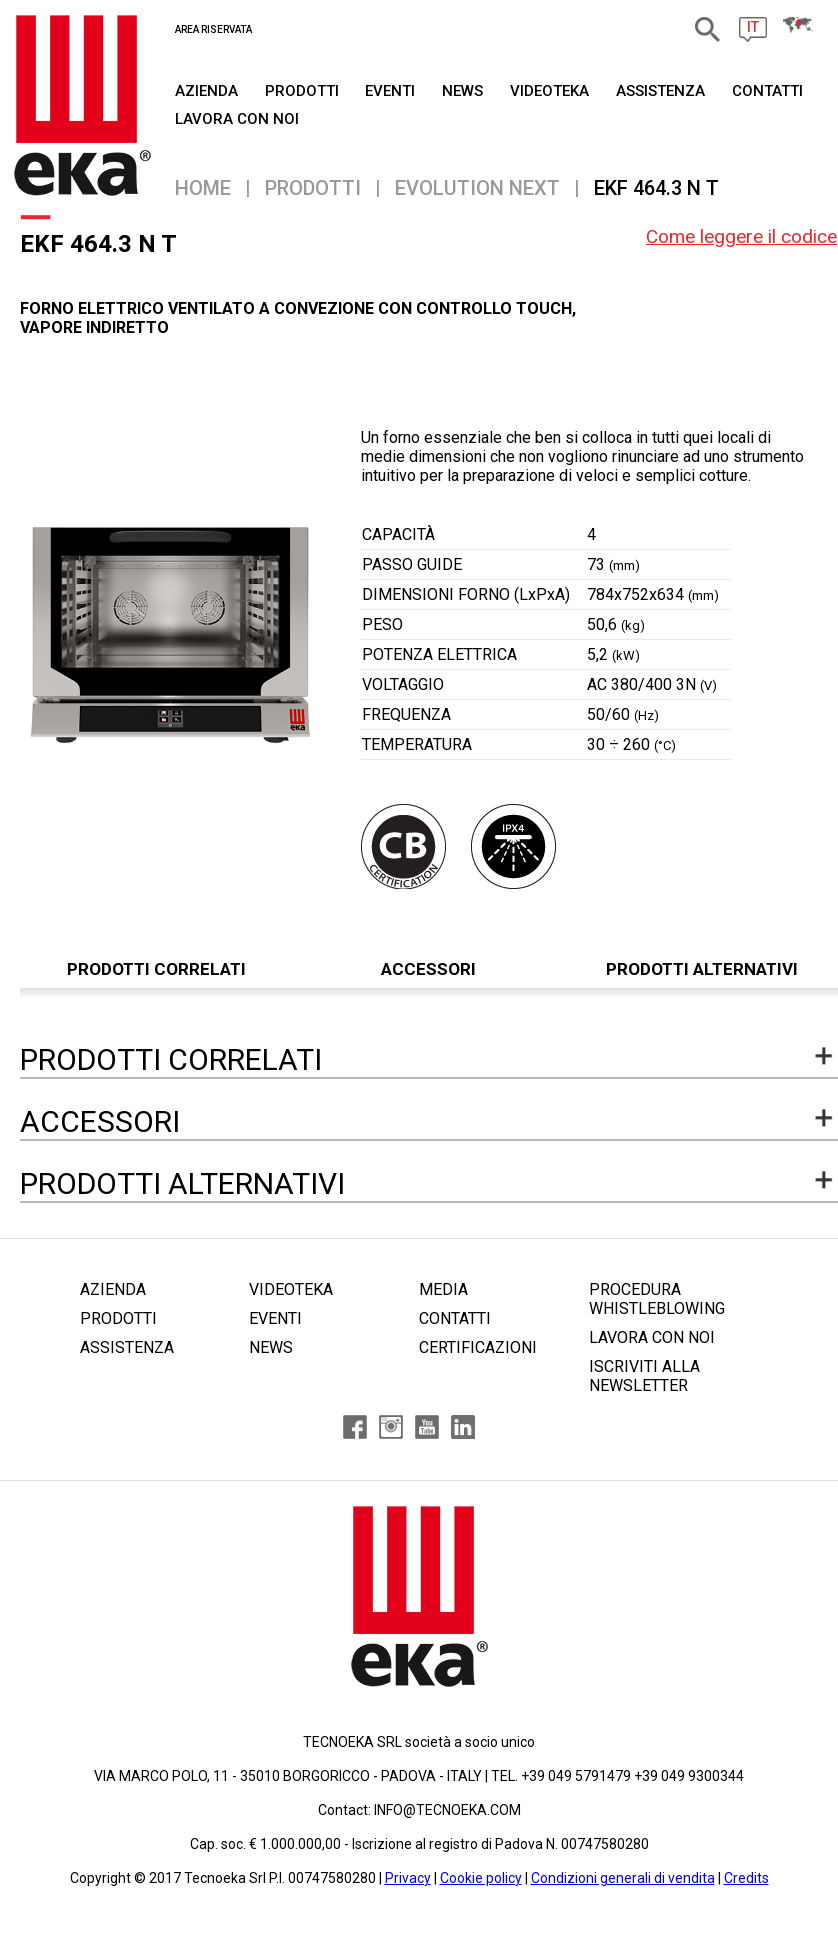 The width and height of the screenshot is (838, 1959). I want to click on PRODOTTI CORRELATI, so click(156, 969).